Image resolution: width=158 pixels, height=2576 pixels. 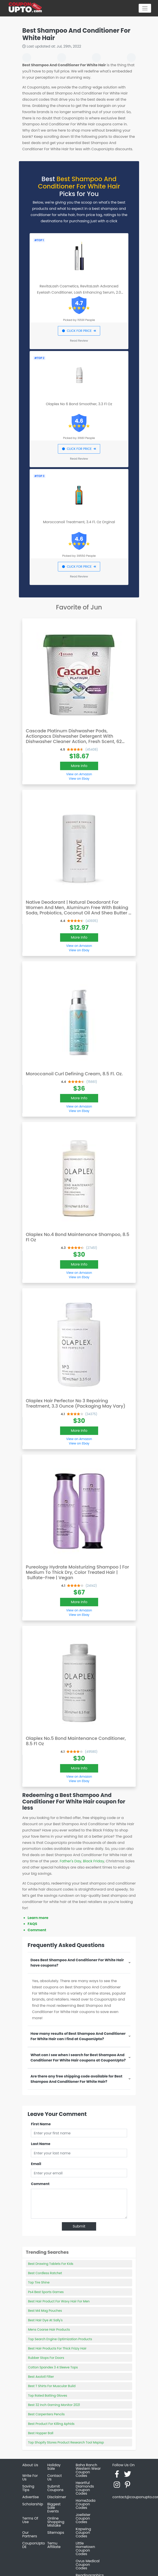 I want to click on Best T Shirts For Muscular Build, so click(x=51, y=2386).